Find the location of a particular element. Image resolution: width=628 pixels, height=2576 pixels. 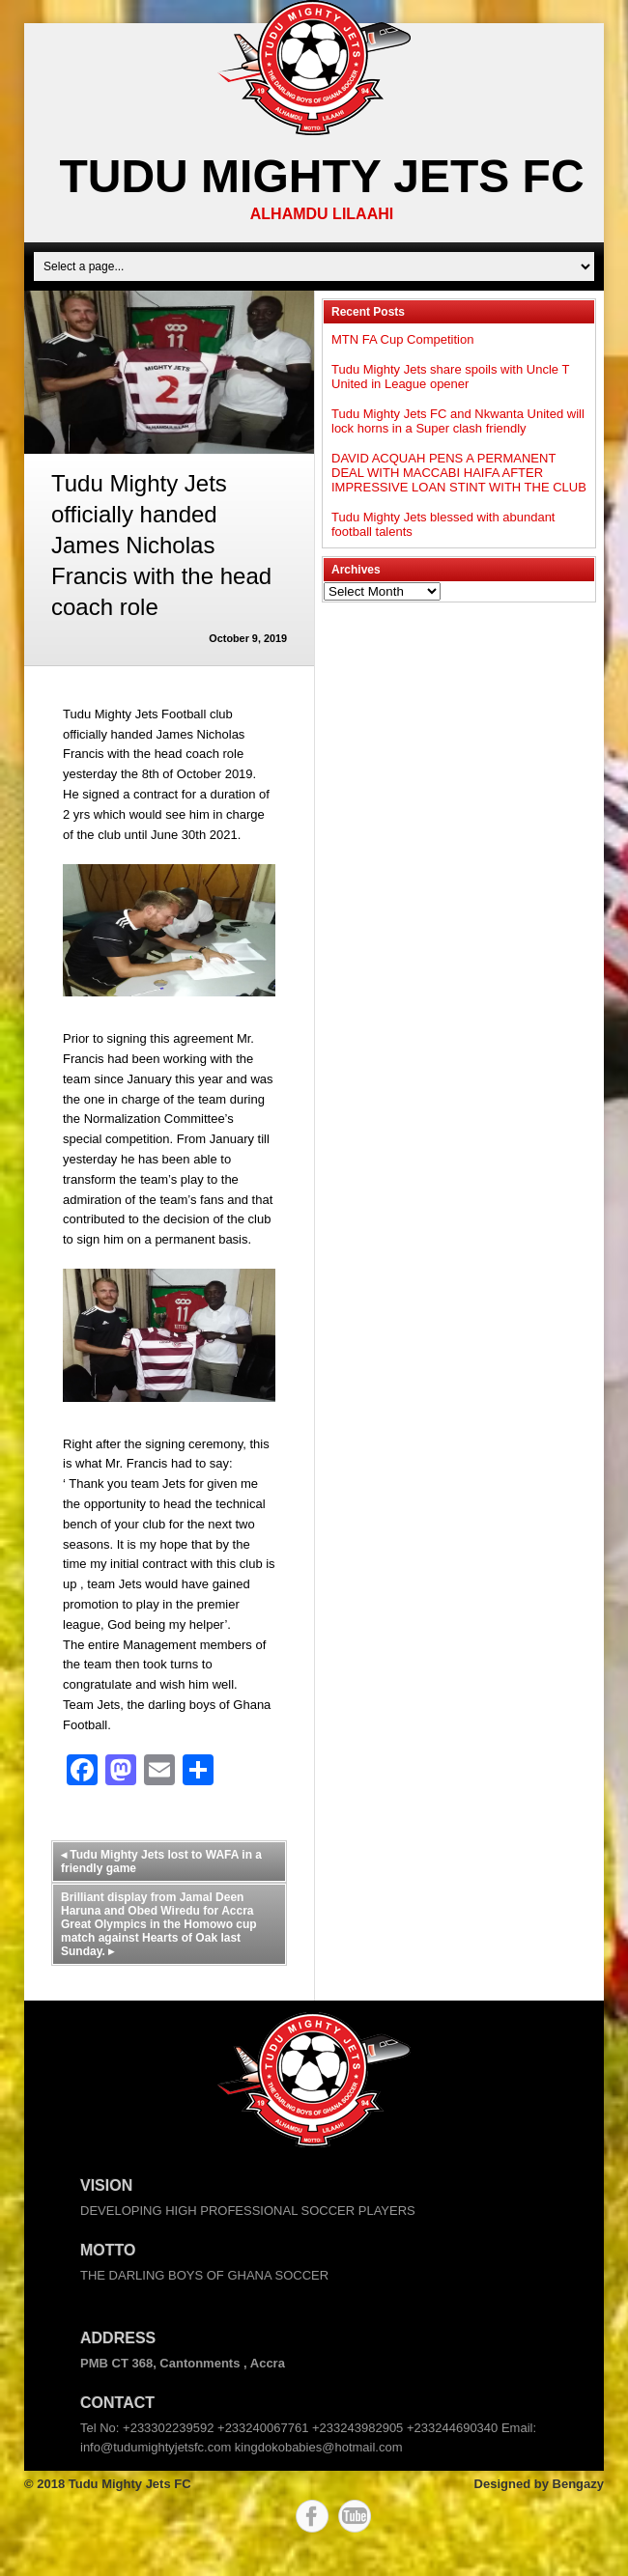

ALHAMDU LILAAHI is located at coordinates (321, 214).